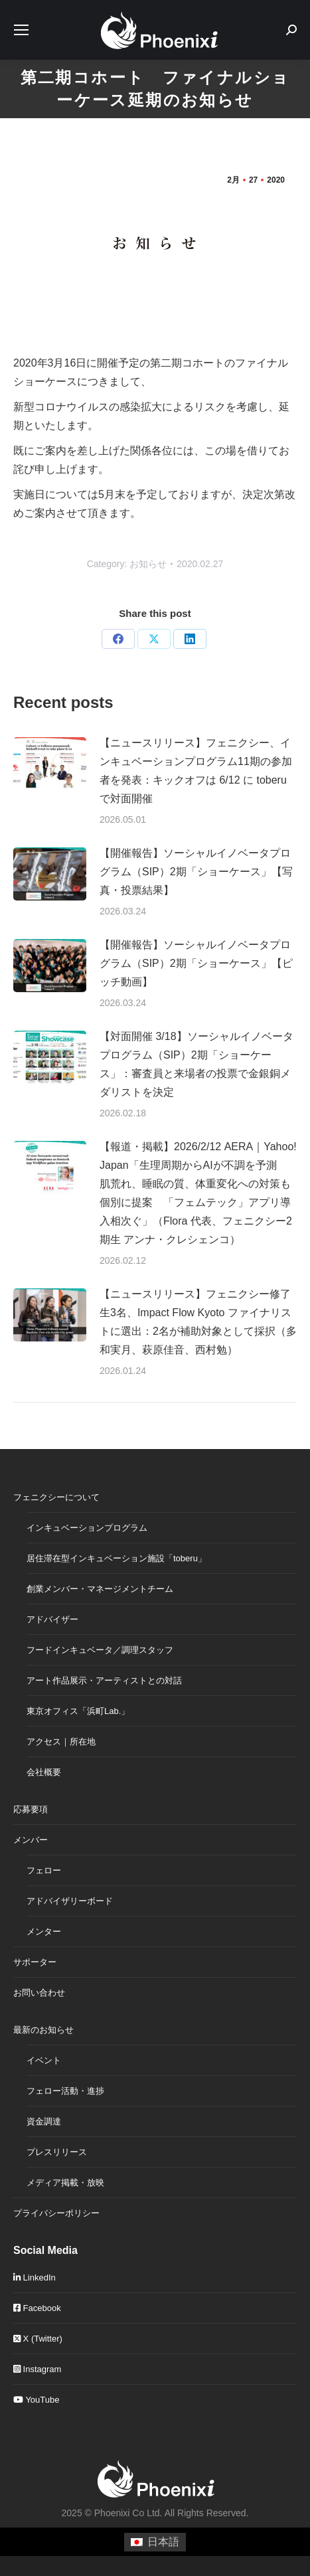 Image resolution: width=310 pixels, height=2576 pixels. I want to click on [日本語に切り替える], so click(154, 2542).